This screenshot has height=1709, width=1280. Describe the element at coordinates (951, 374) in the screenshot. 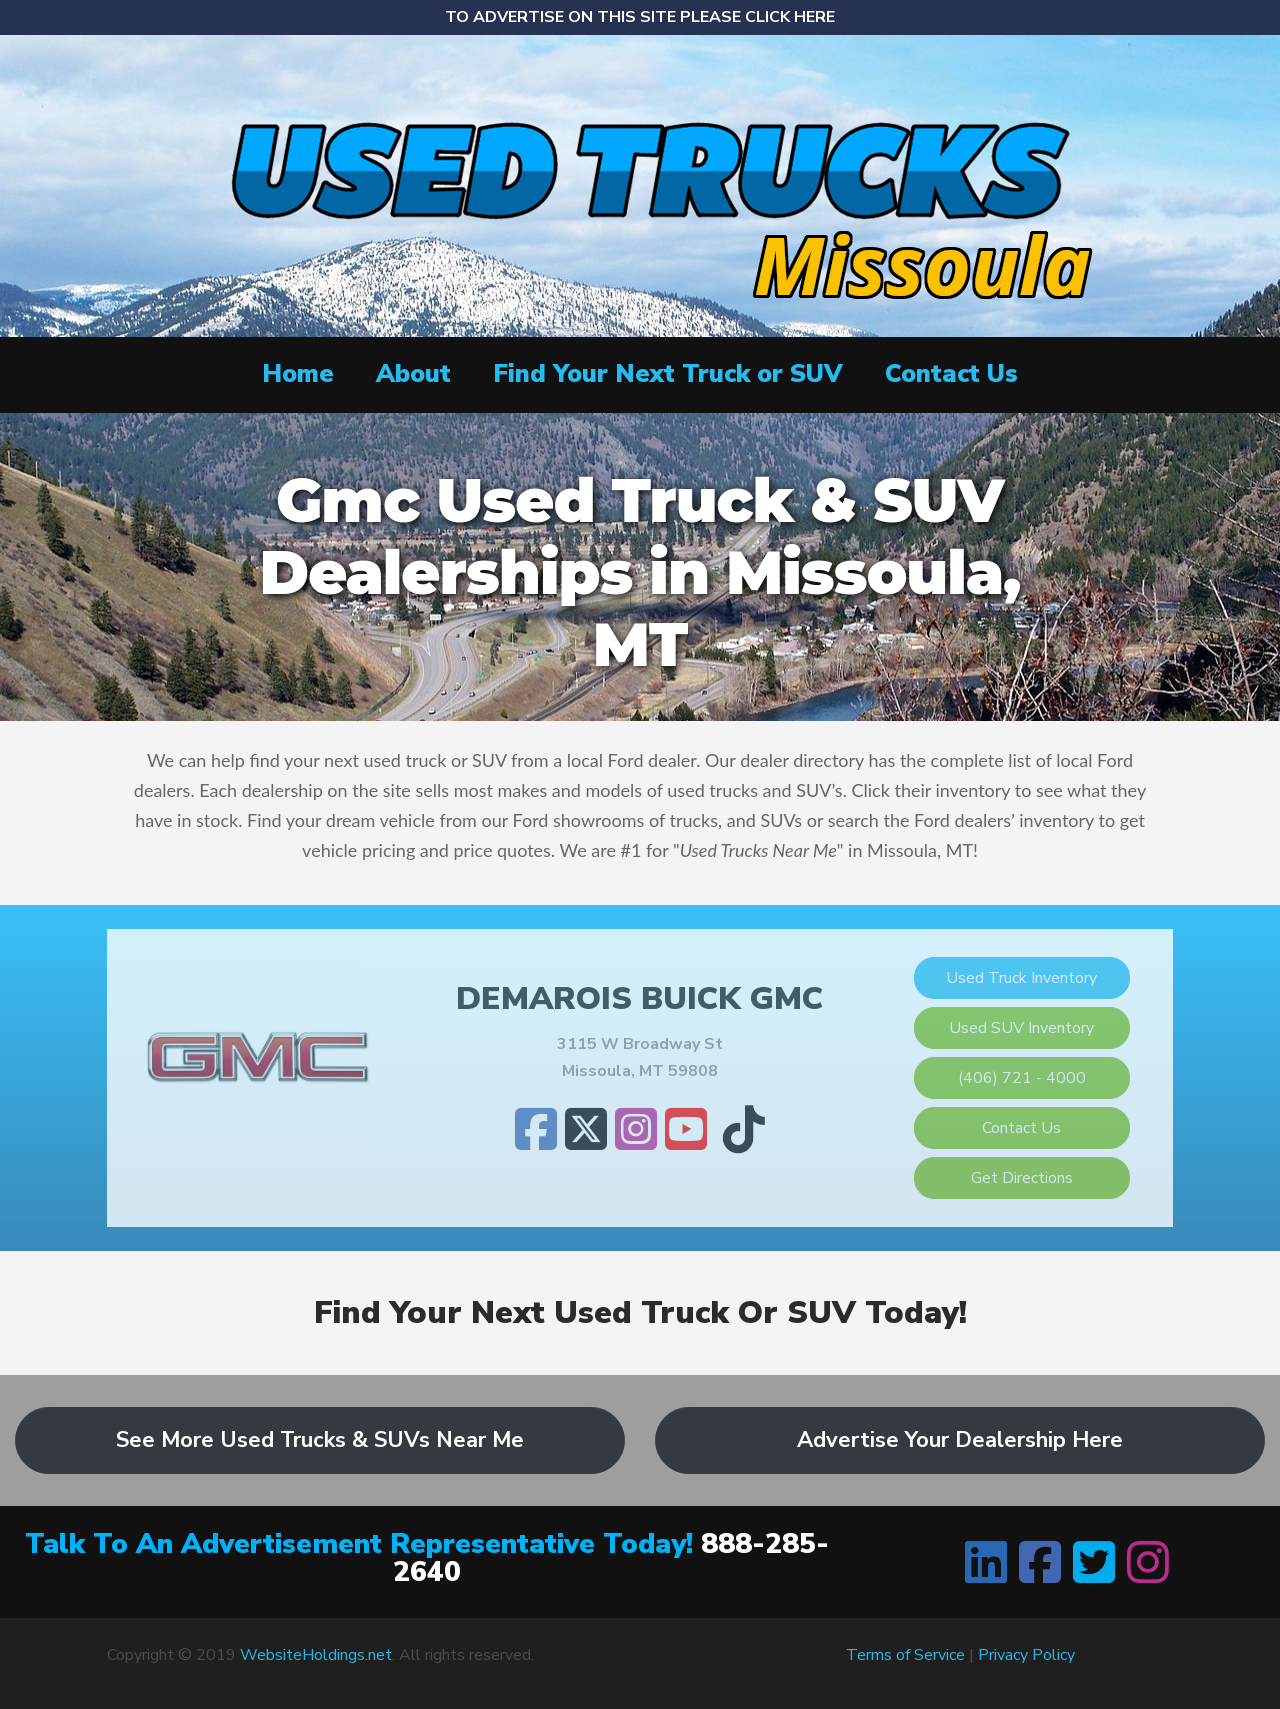

I see `Contact Us` at that location.